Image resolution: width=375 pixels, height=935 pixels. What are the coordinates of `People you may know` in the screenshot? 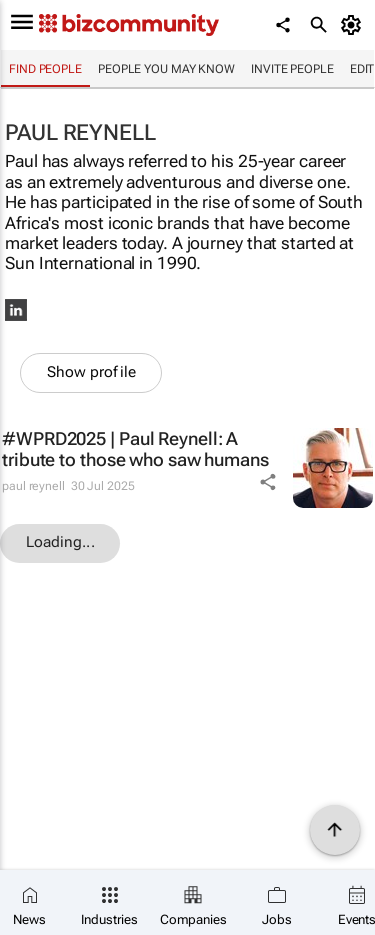 It's located at (166, 69).